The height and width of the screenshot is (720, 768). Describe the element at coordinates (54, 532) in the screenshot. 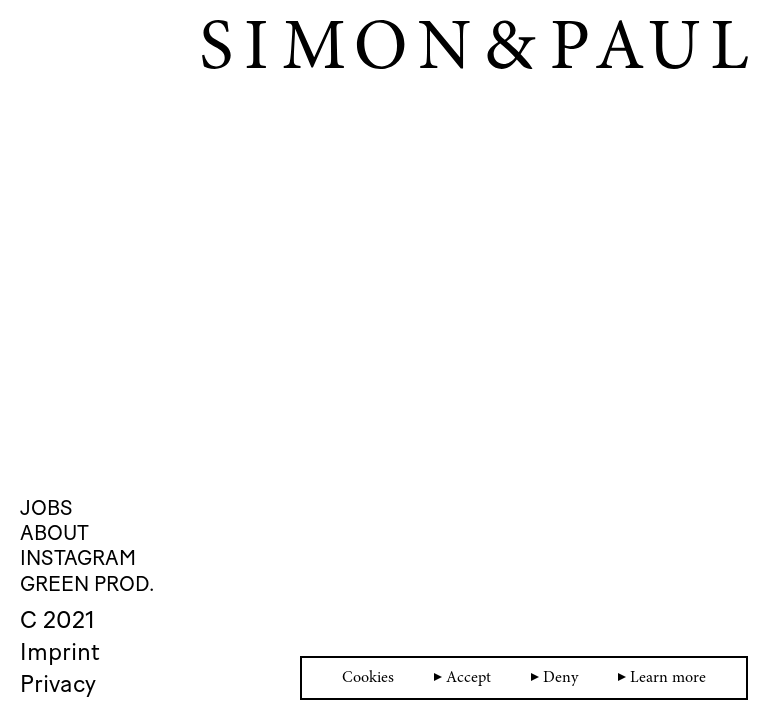

I see `About` at that location.